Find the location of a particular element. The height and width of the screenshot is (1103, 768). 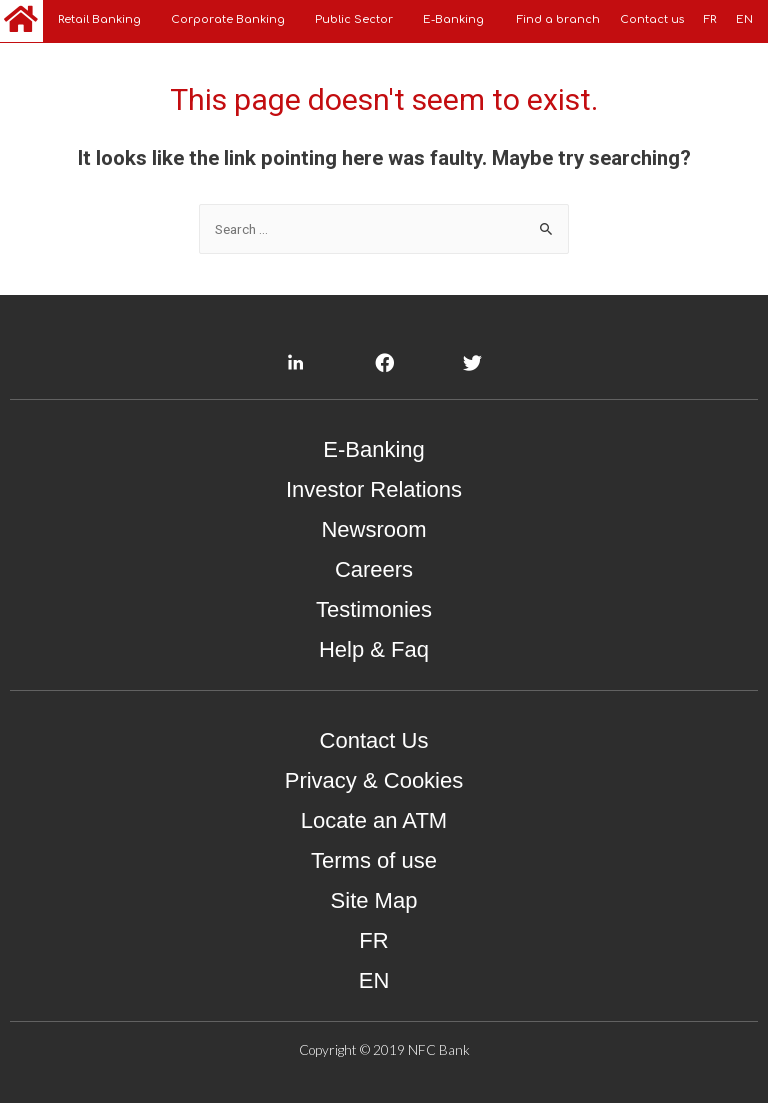

Site Map is located at coordinates (374, 900).